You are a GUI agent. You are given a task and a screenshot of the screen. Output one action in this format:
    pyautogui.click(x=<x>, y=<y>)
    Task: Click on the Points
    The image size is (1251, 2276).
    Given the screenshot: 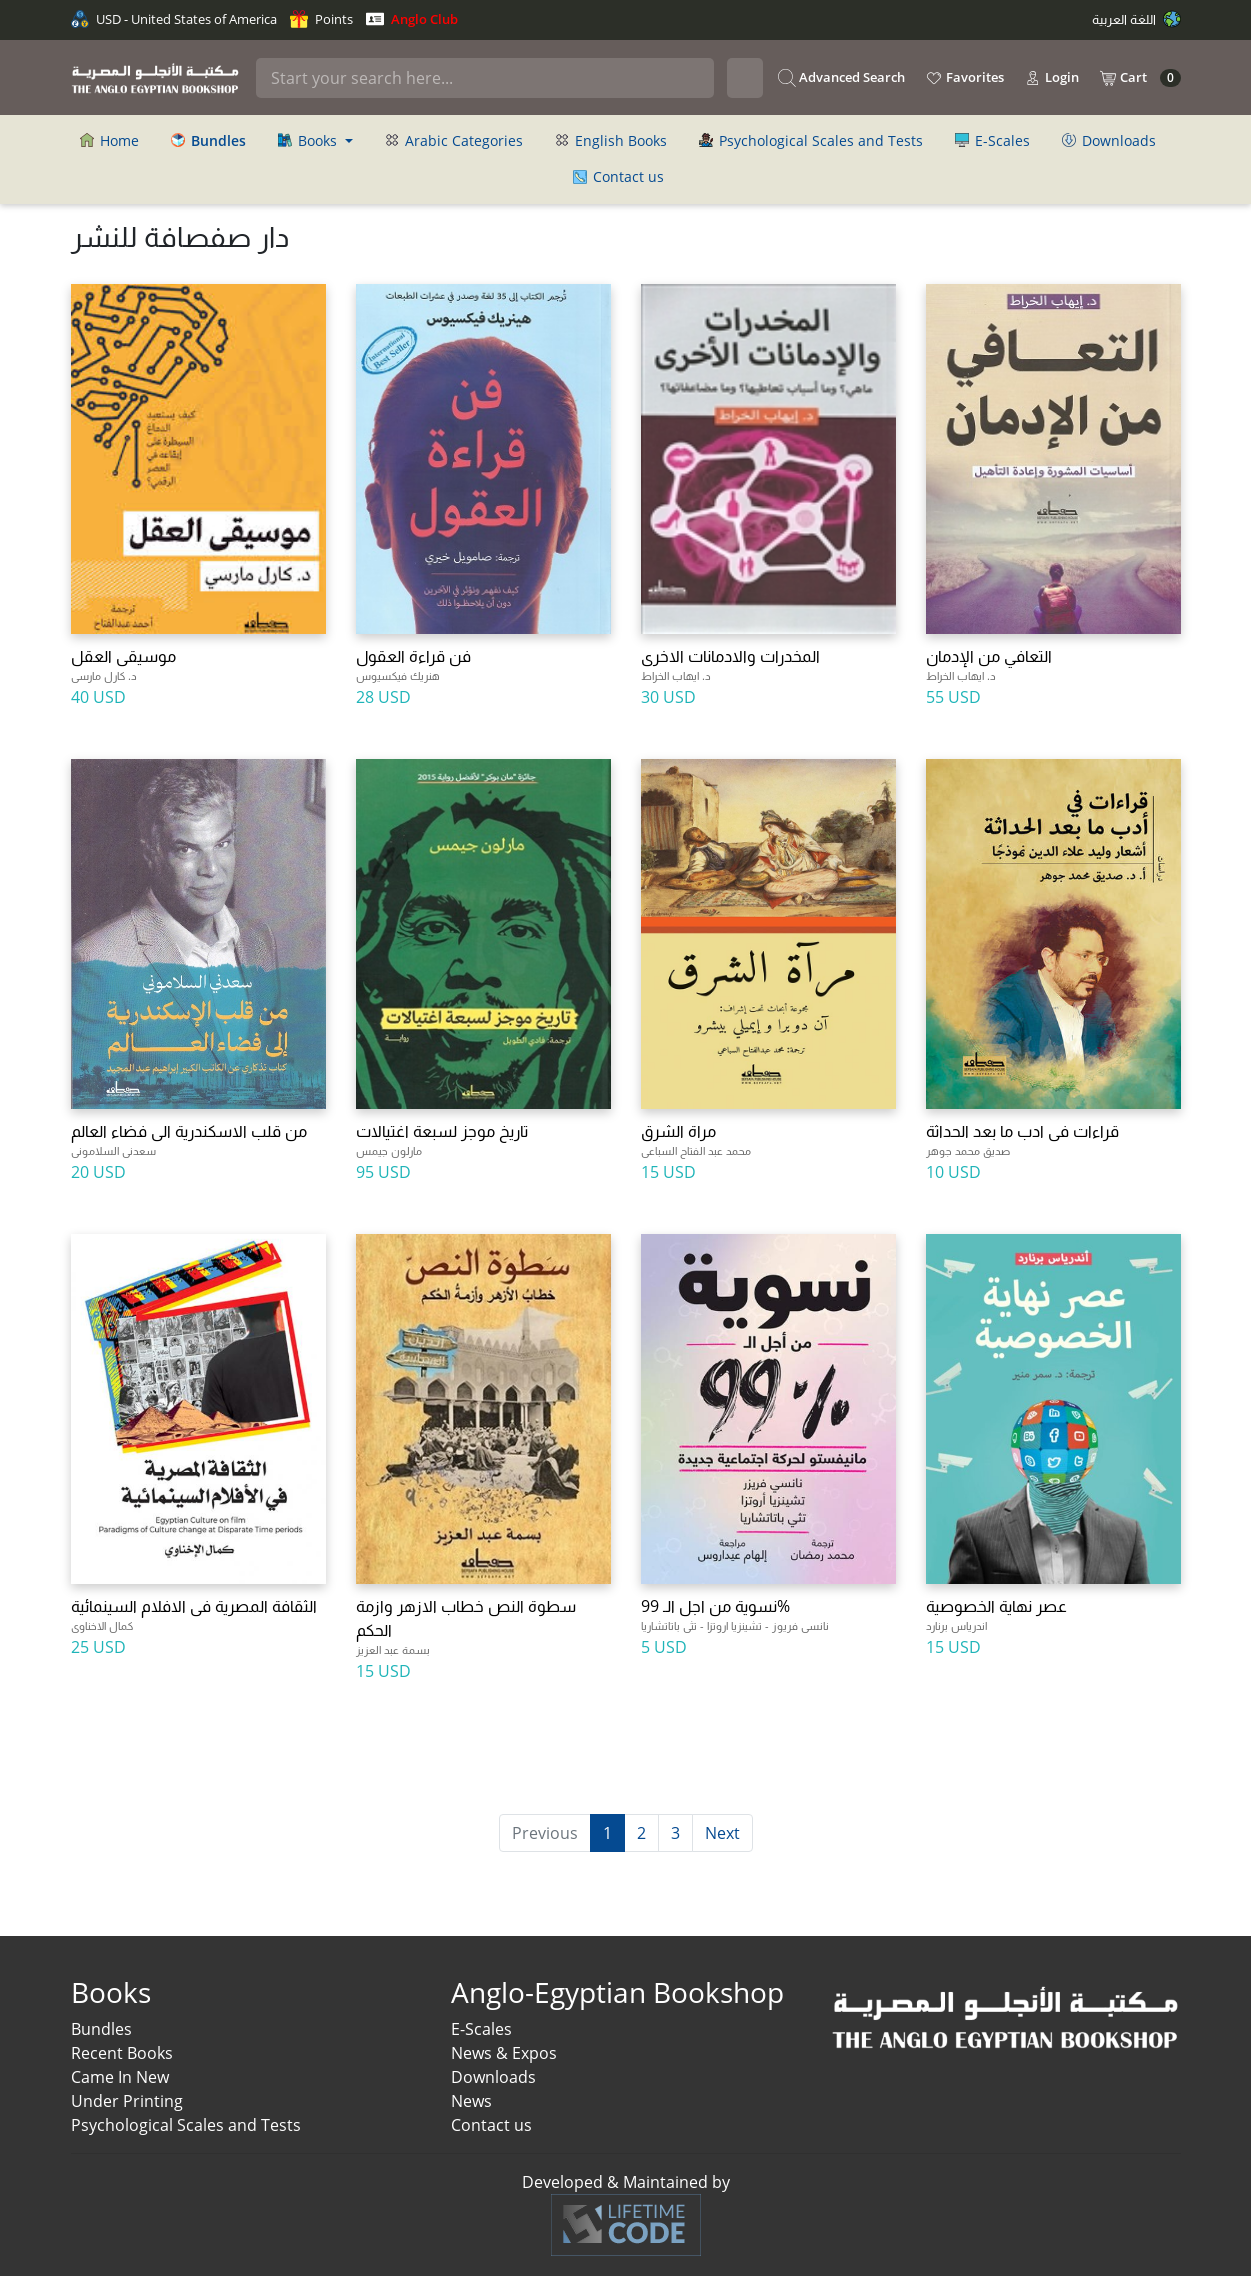 What is the action you would take?
    pyautogui.click(x=321, y=19)
    